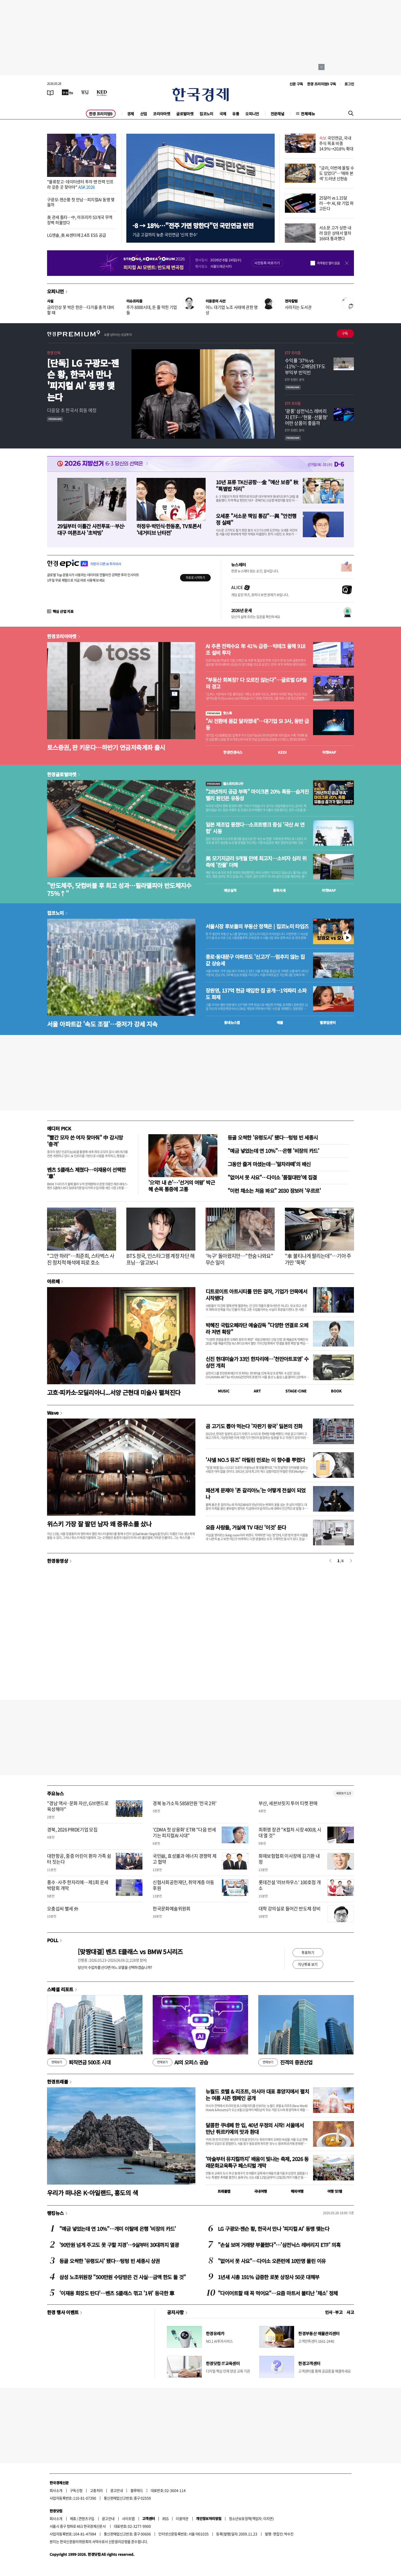  I want to click on '으악! 내 손'…'선거의 여왕' 박근혜 손목 통증에 고통, so click(181, 1186).